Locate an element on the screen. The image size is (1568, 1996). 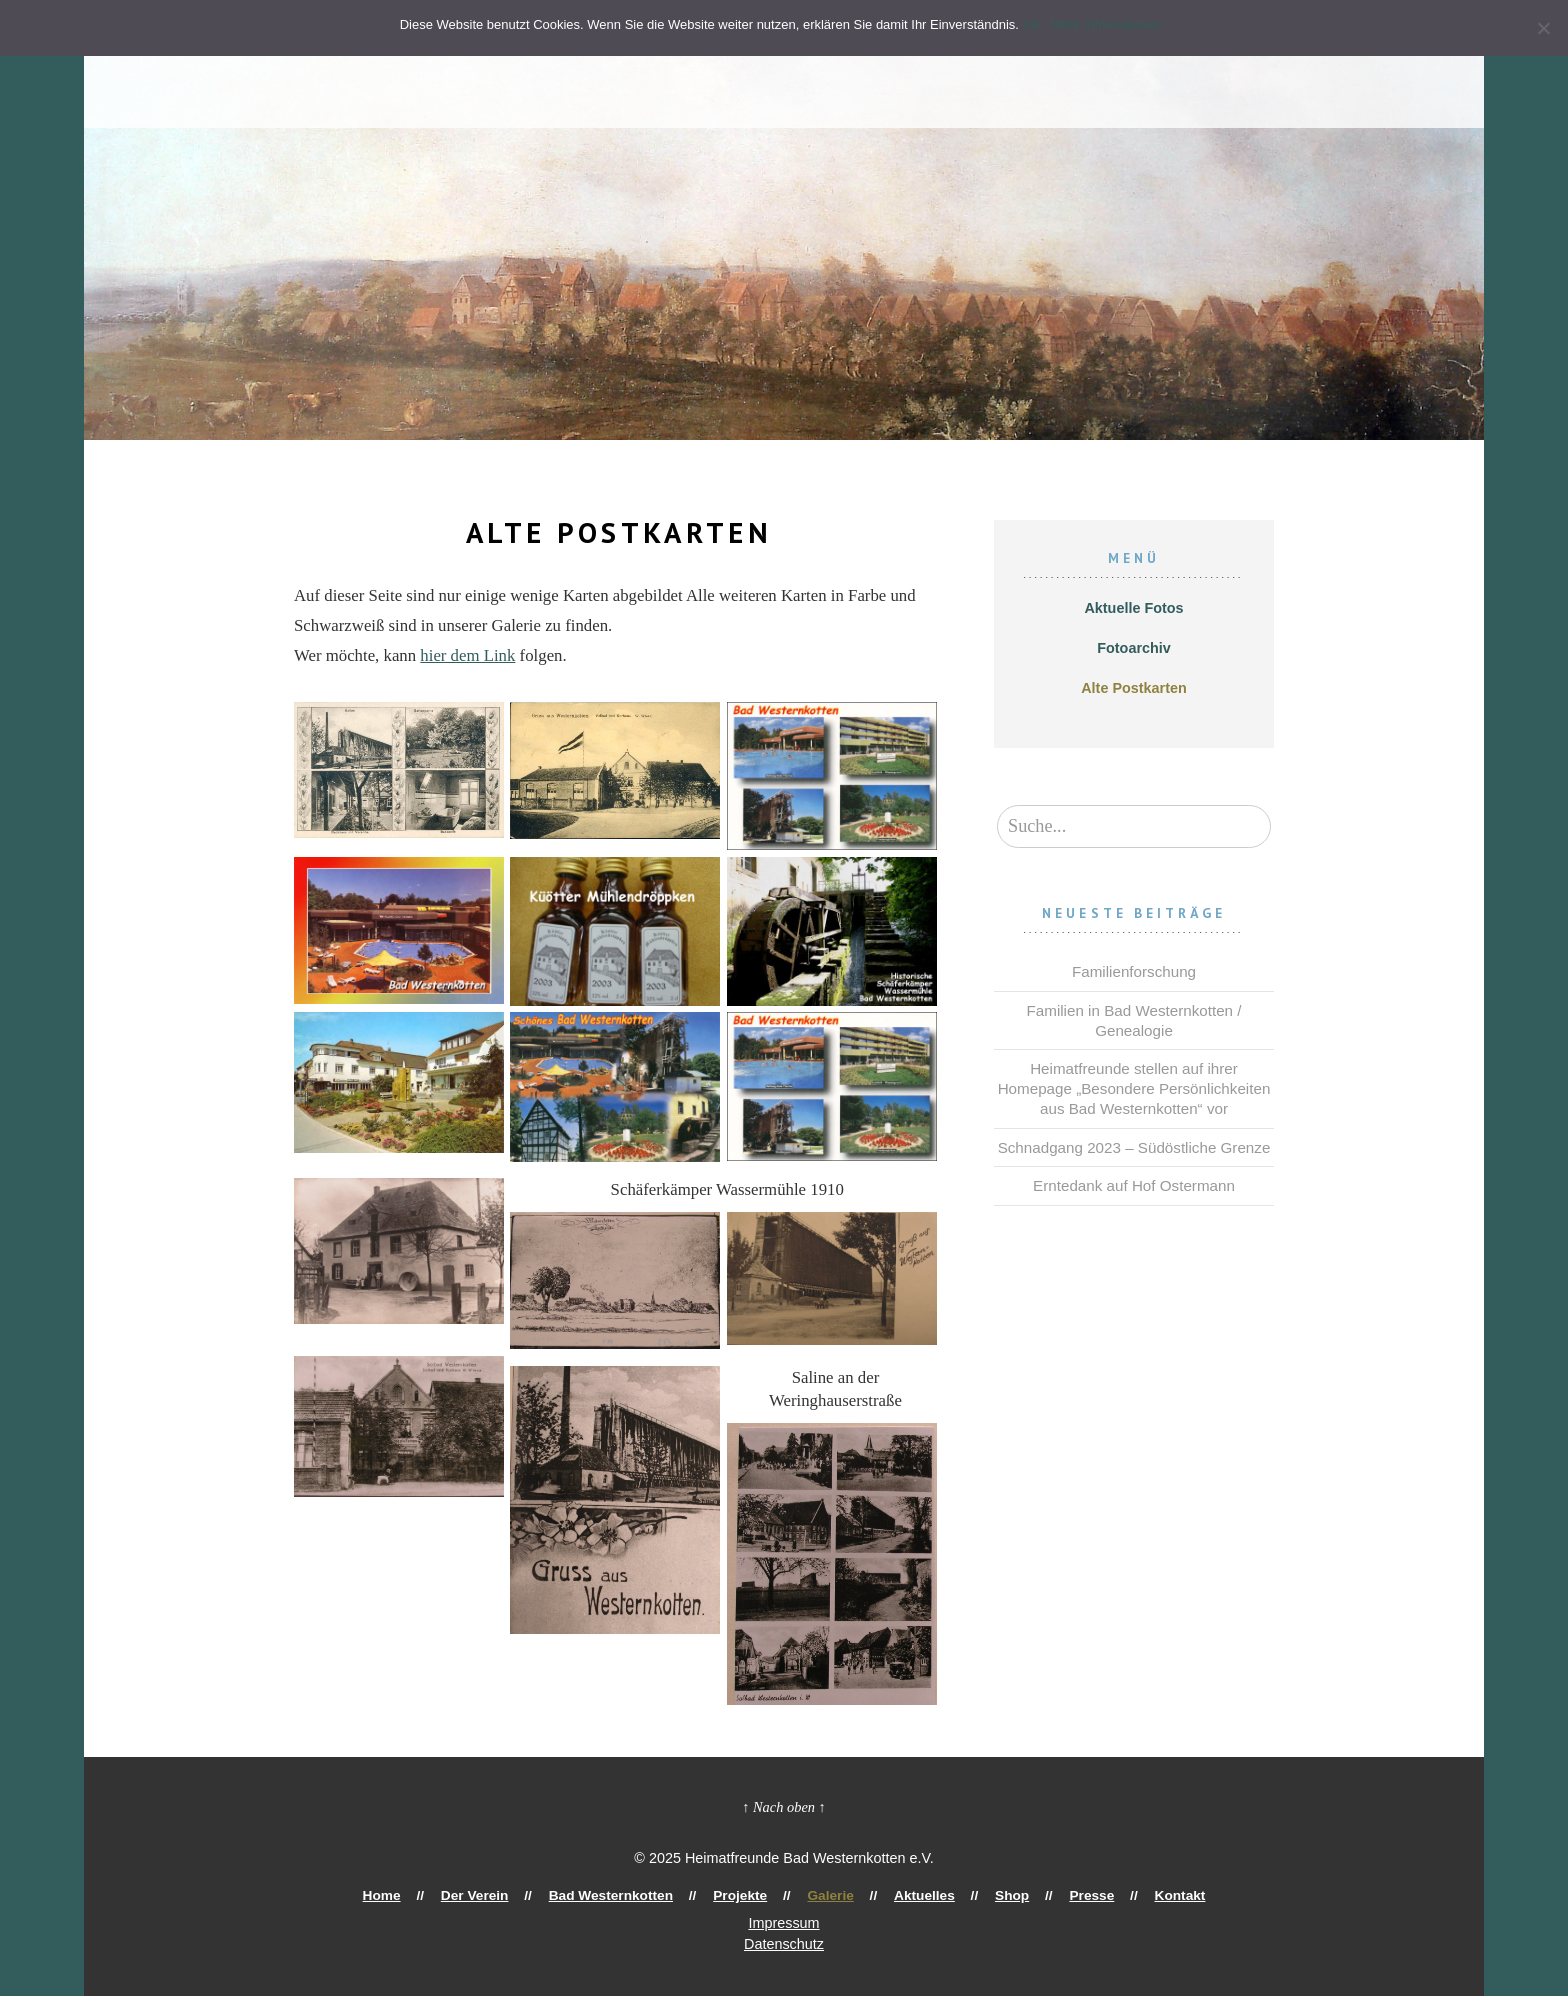
Aktuelle Fotos is located at coordinates (1133, 608).